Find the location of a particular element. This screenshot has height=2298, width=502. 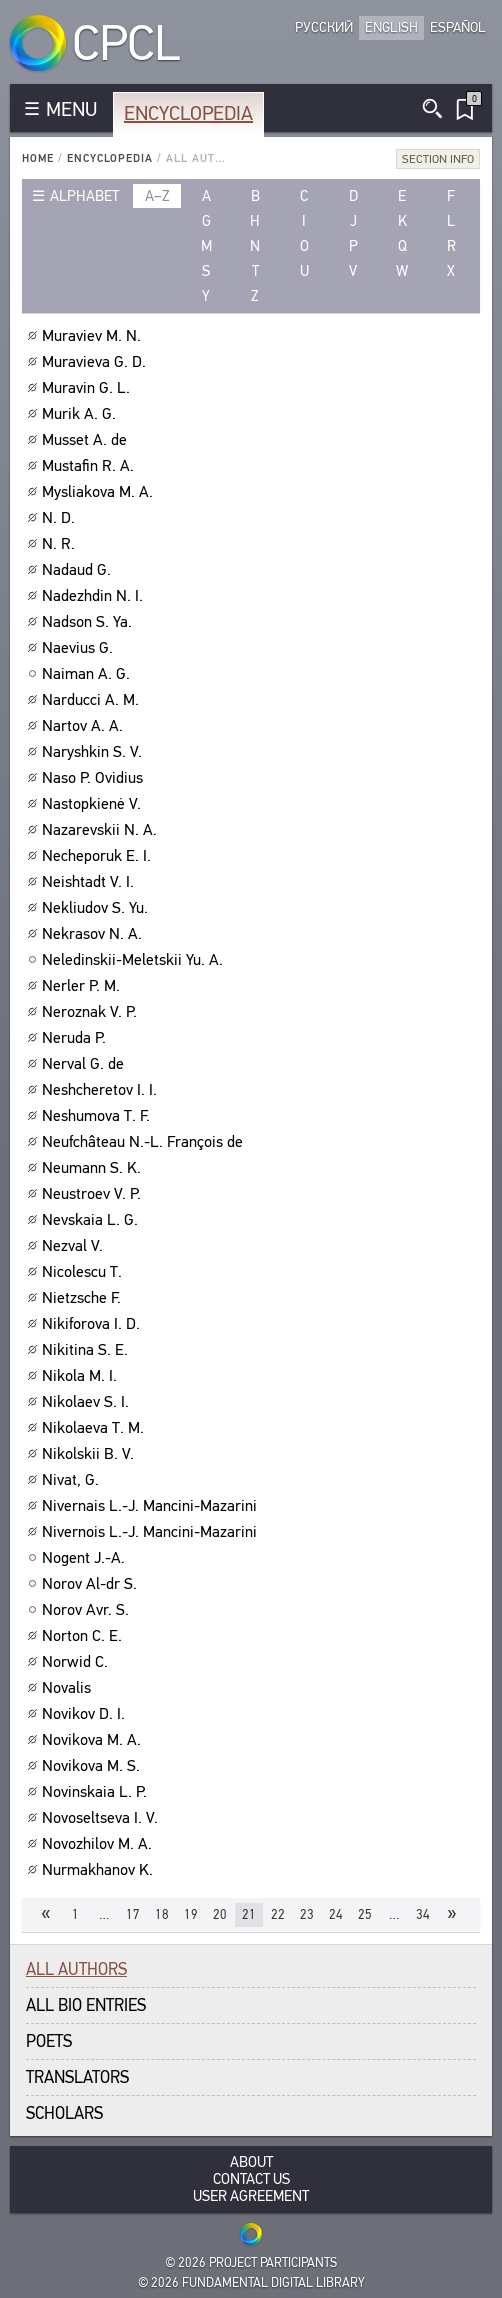

Naevius G. is located at coordinates (80, 648).